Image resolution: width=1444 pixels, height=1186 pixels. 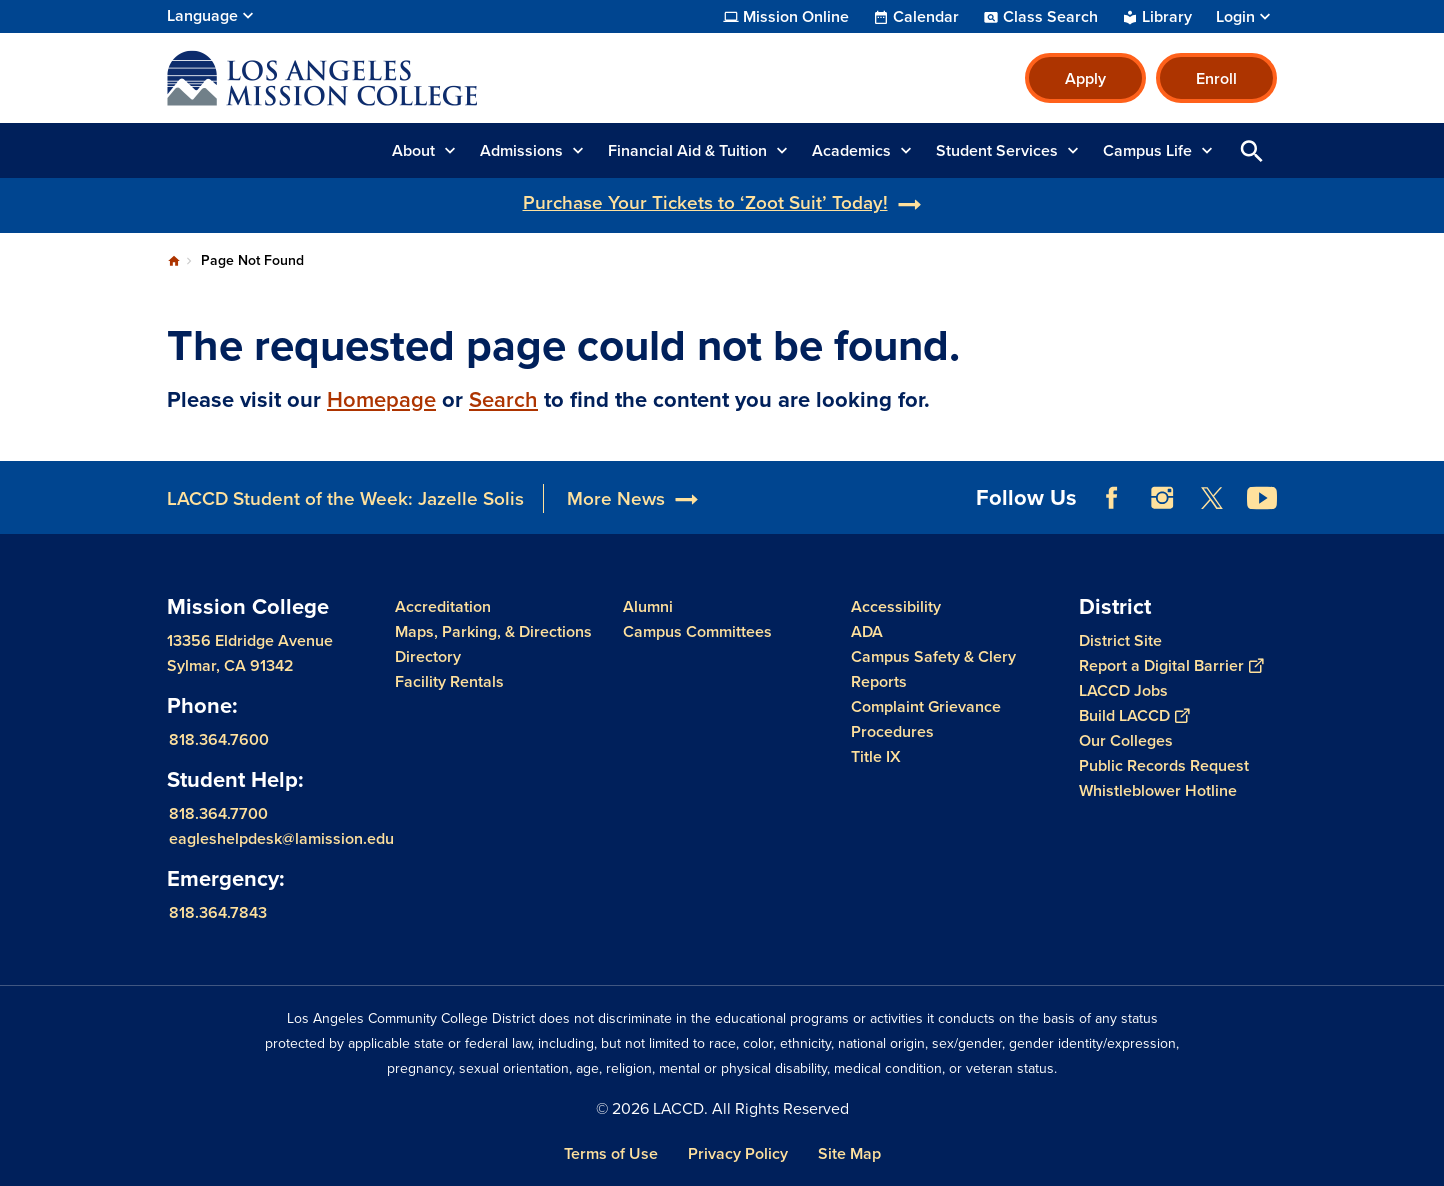 What do you see at coordinates (1158, 790) in the screenshot?
I see `Whistleblower Hotline` at bounding box center [1158, 790].